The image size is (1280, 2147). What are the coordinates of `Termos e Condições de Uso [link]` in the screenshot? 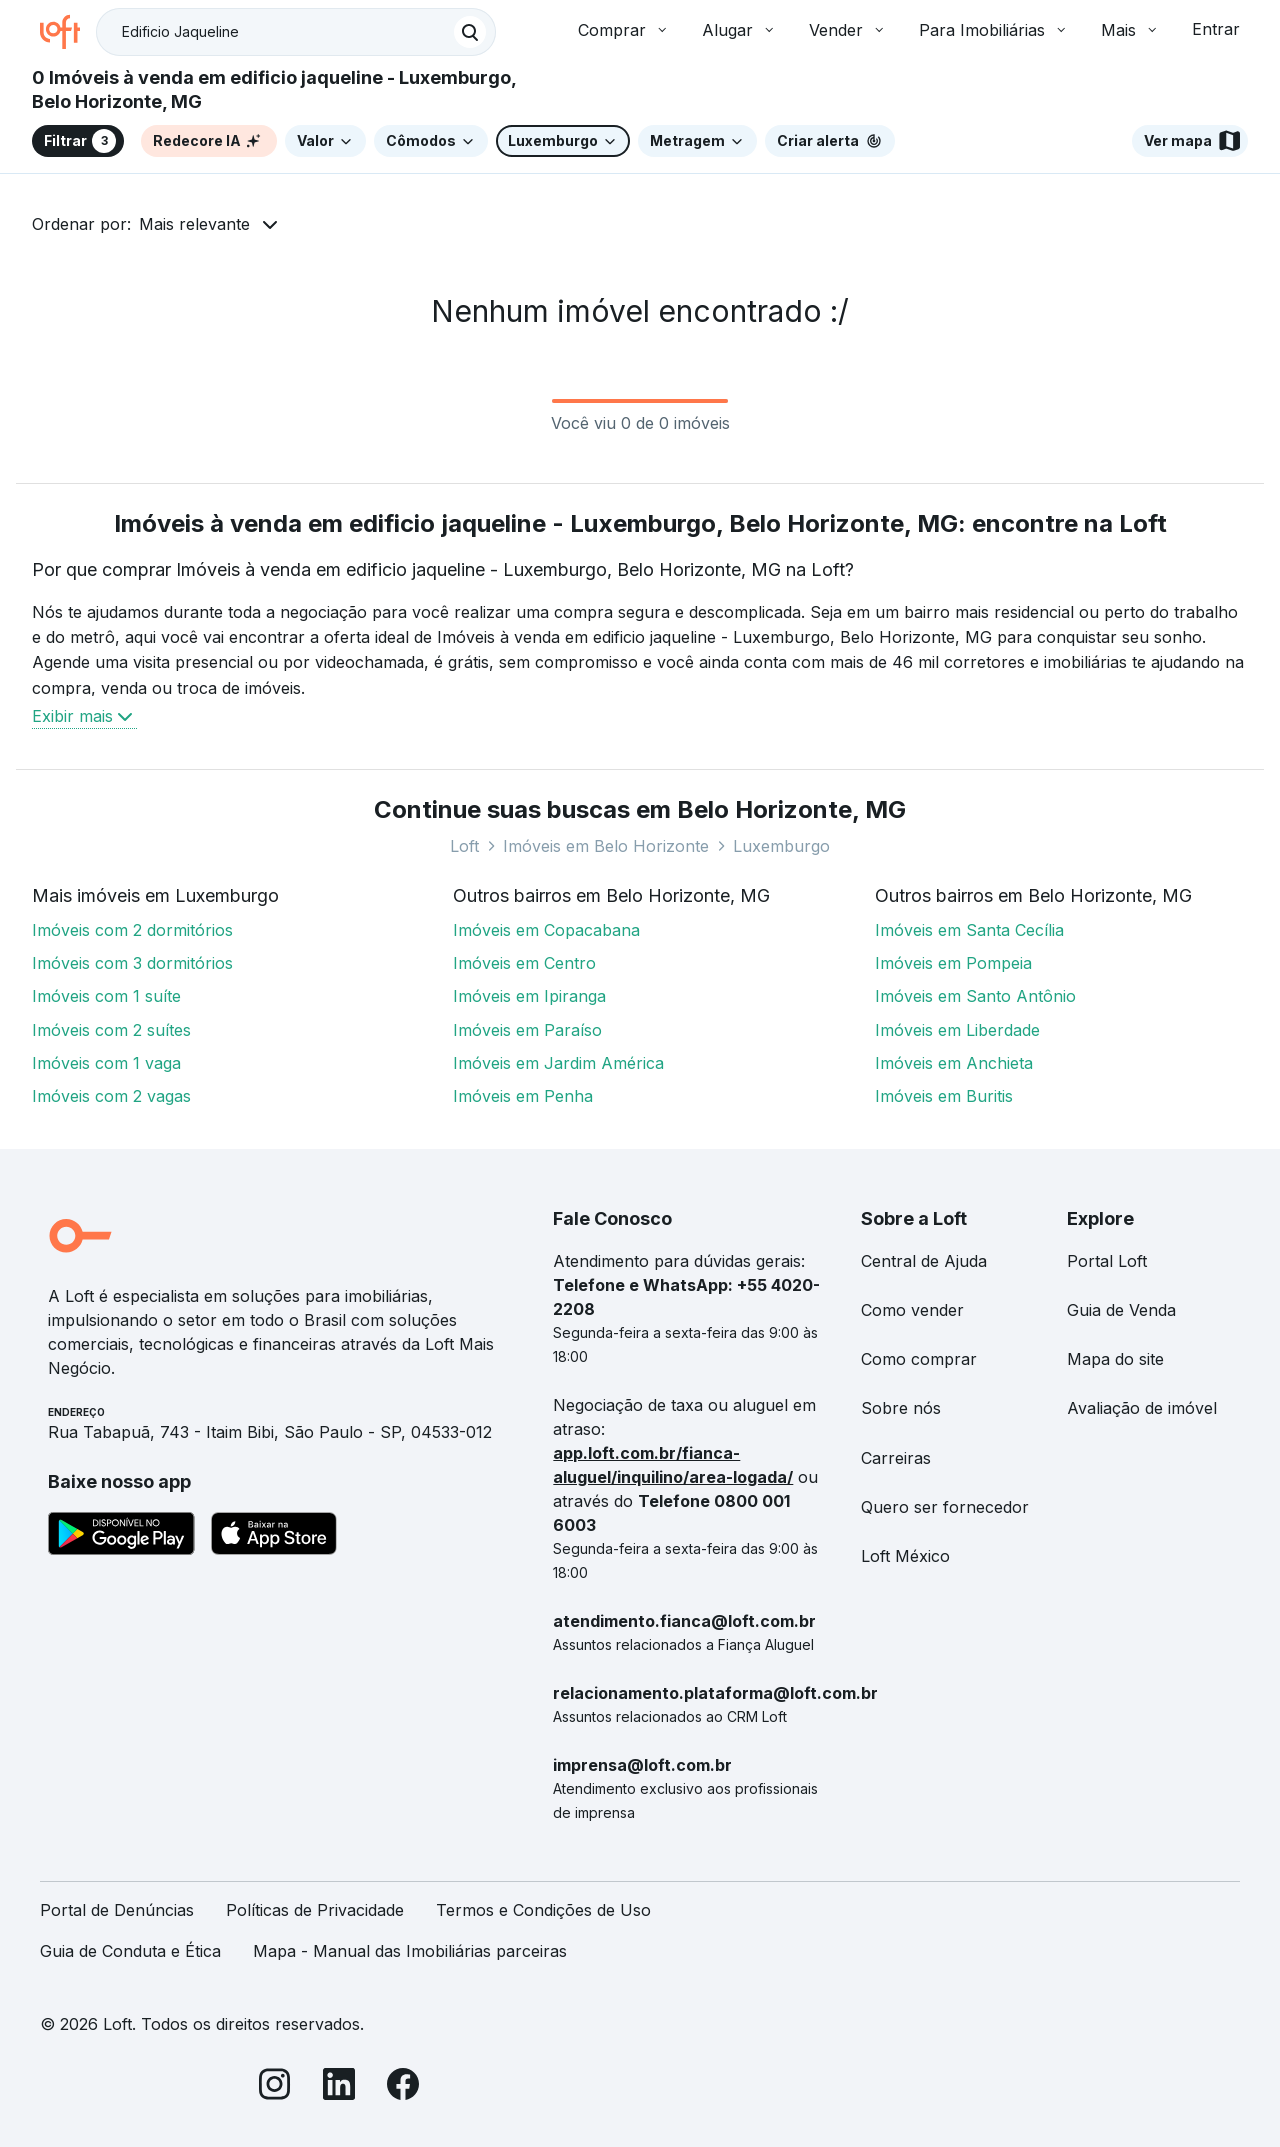 It's located at (543, 1910).